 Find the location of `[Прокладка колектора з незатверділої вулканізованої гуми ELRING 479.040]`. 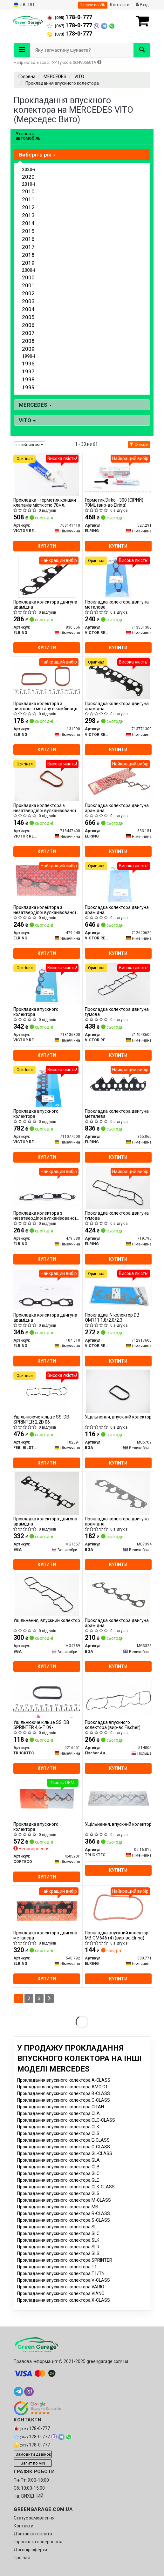

[Прокладка колектора з незатверділої вулканізованої гуми ELRING 479.040] is located at coordinates (47, 881).